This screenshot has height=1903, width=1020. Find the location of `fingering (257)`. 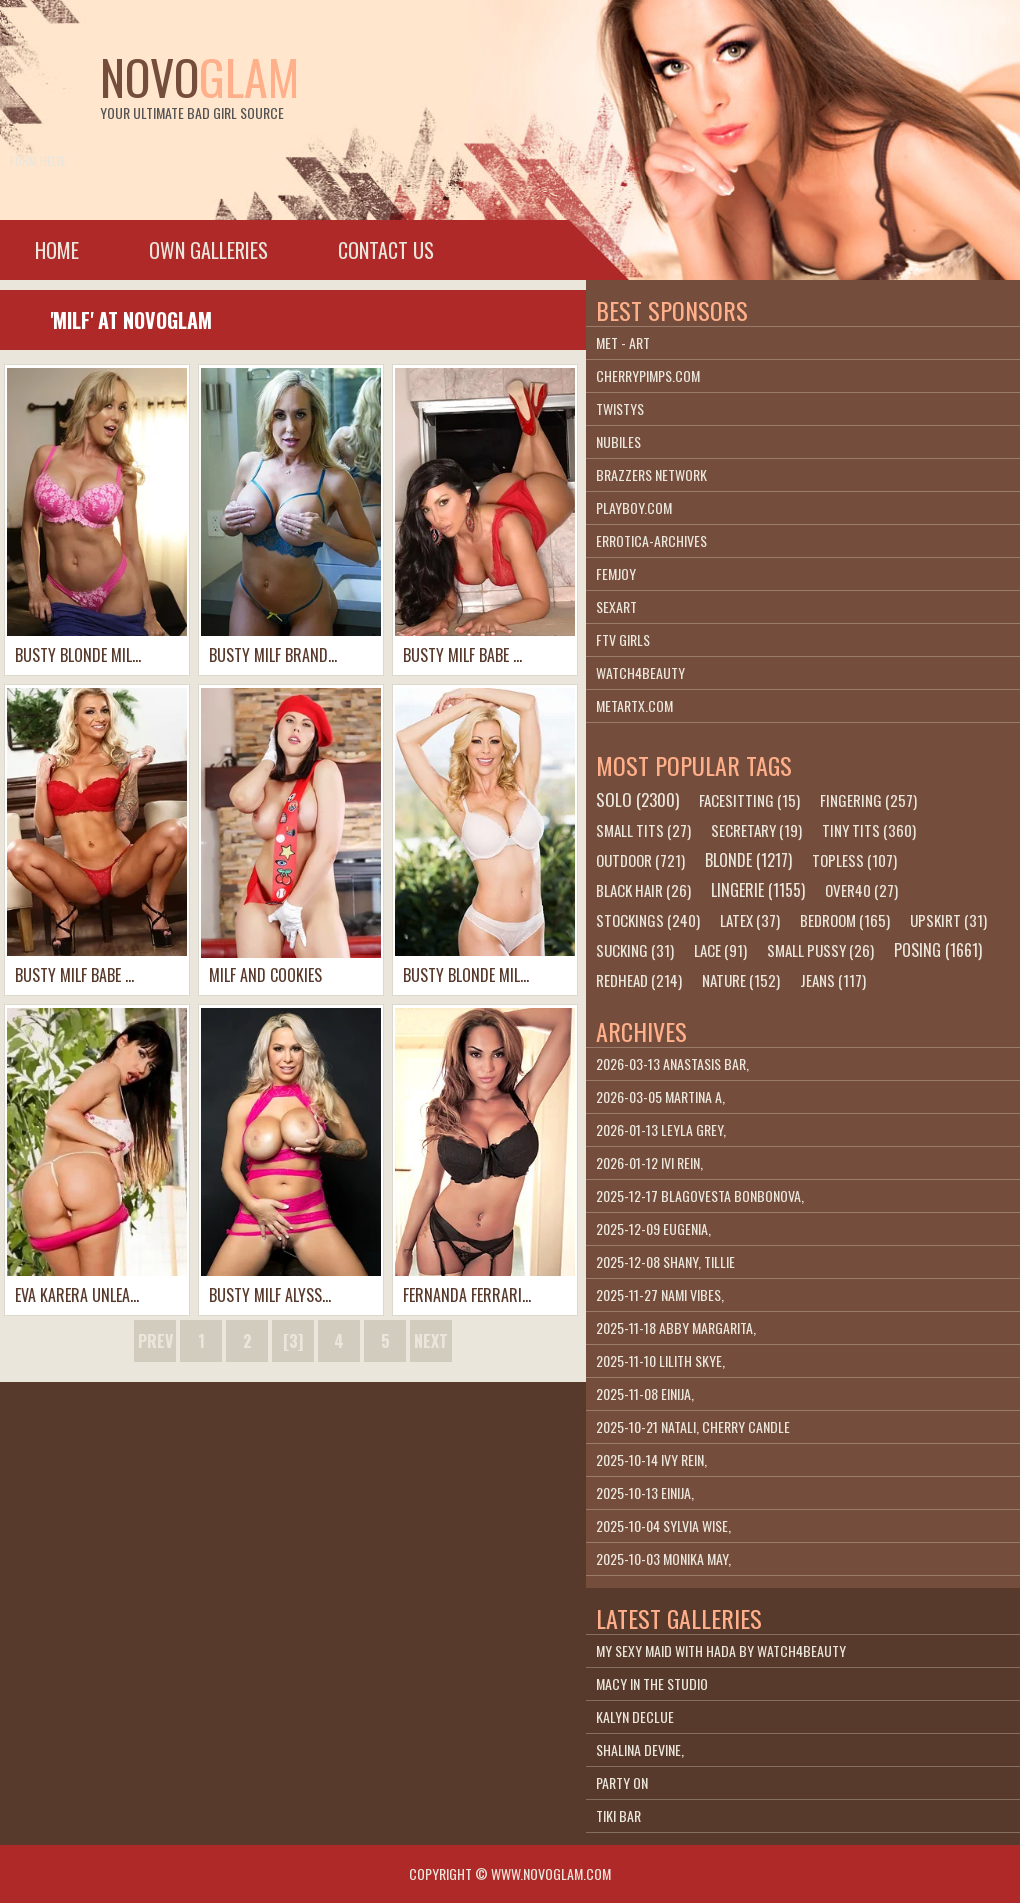

fingering (257) is located at coordinates (868, 800).